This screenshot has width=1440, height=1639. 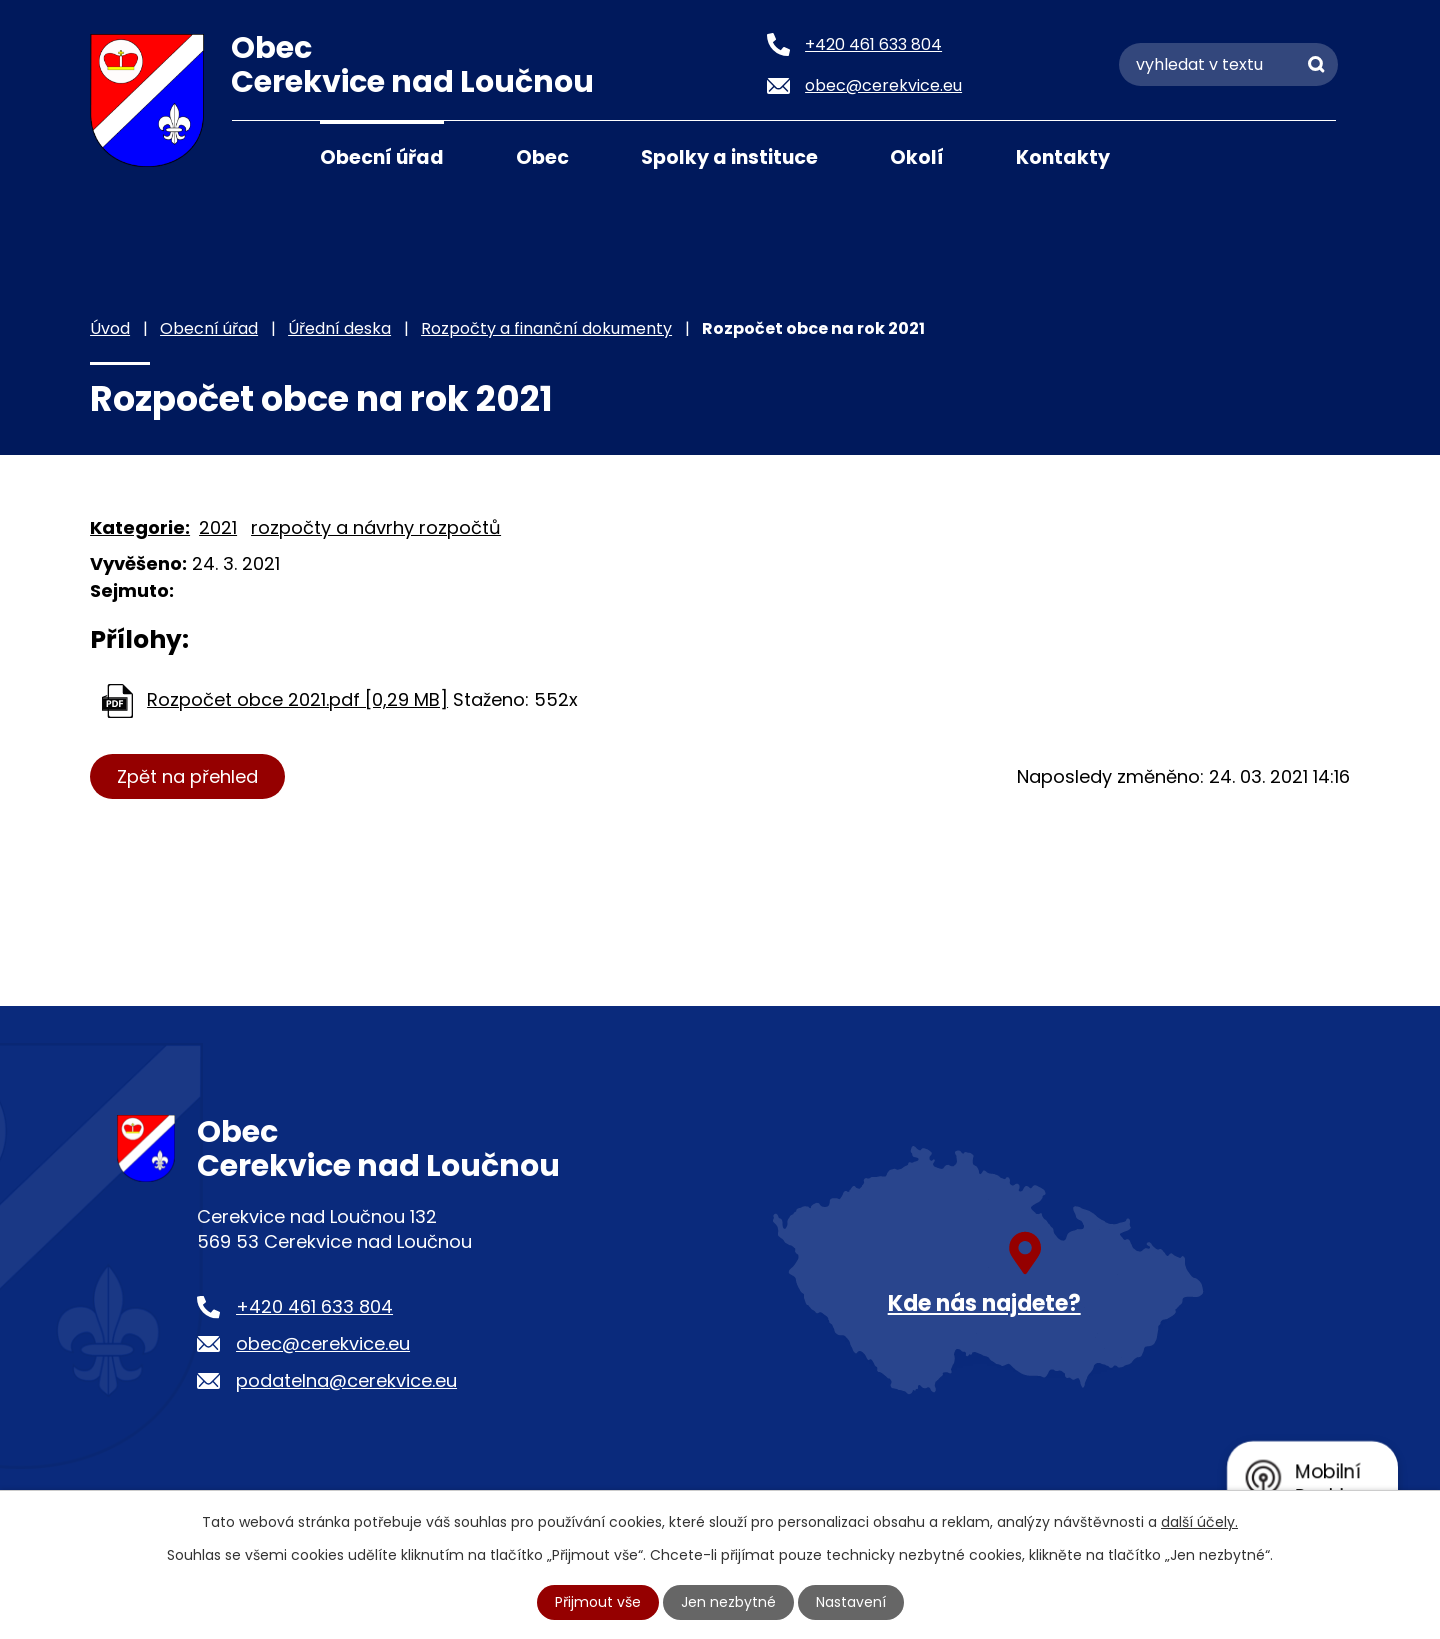 What do you see at coordinates (1063, 157) in the screenshot?
I see `Kontakty` at bounding box center [1063, 157].